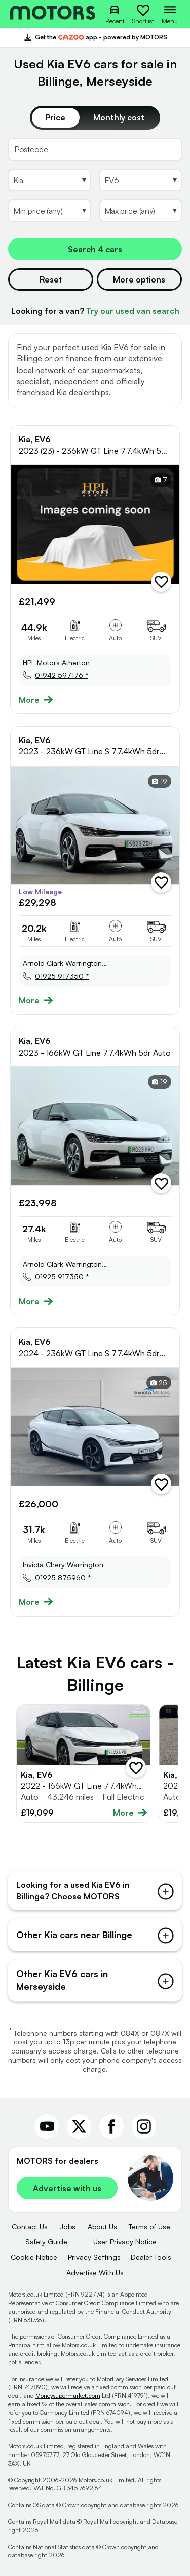  What do you see at coordinates (102, 2226) in the screenshot?
I see `About Us` at bounding box center [102, 2226].